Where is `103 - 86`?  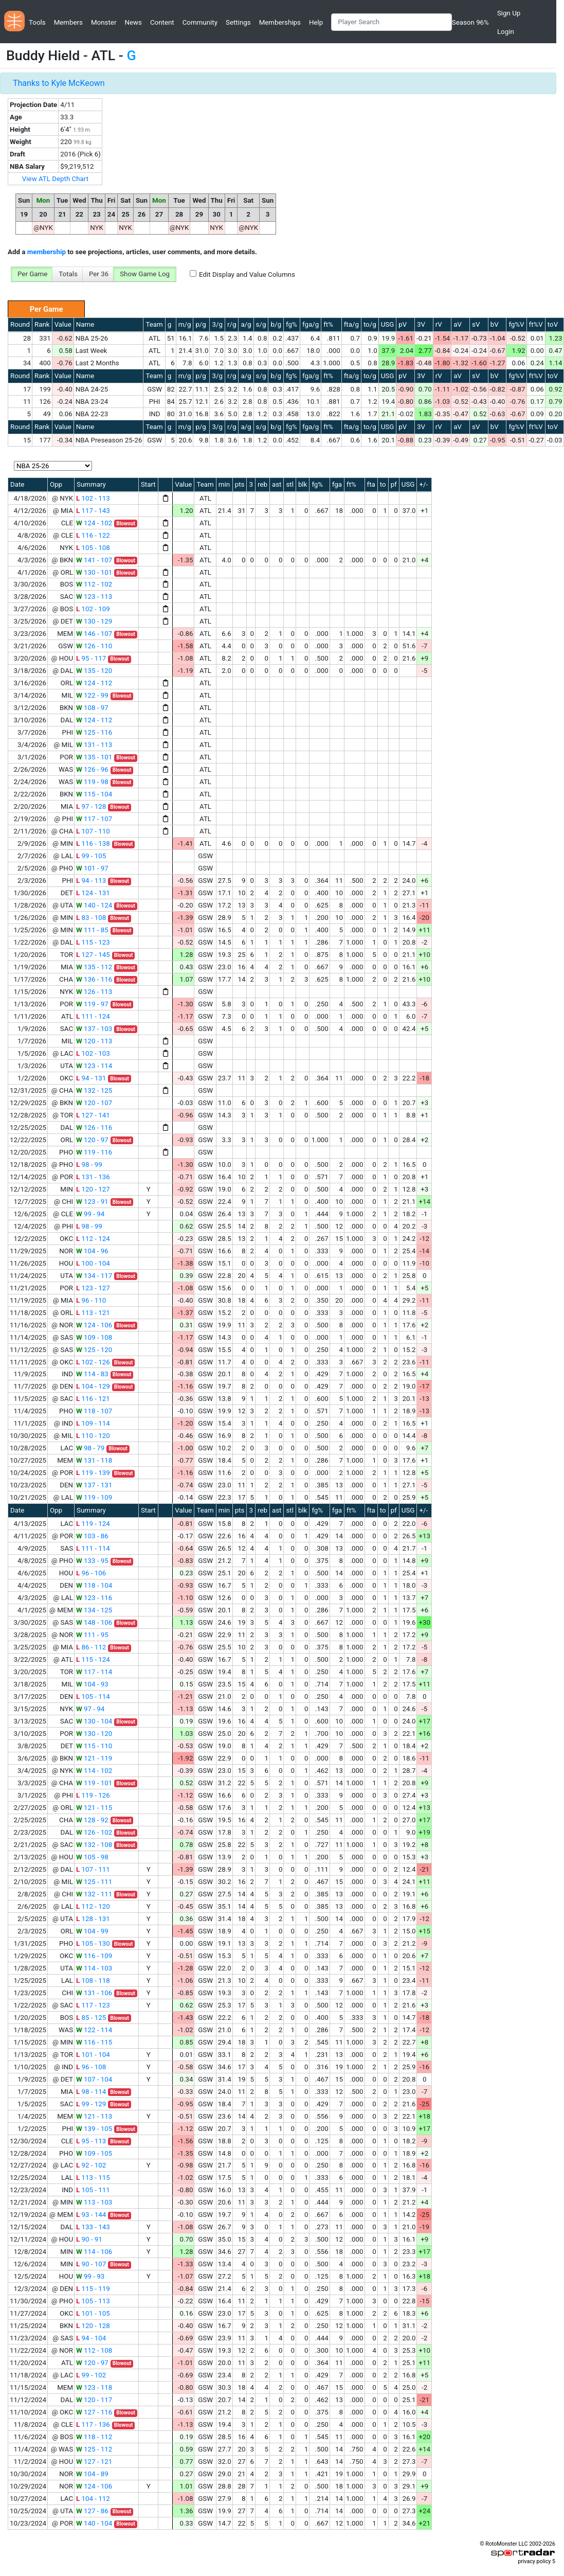
103 - 86 is located at coordinates (92, 1536).